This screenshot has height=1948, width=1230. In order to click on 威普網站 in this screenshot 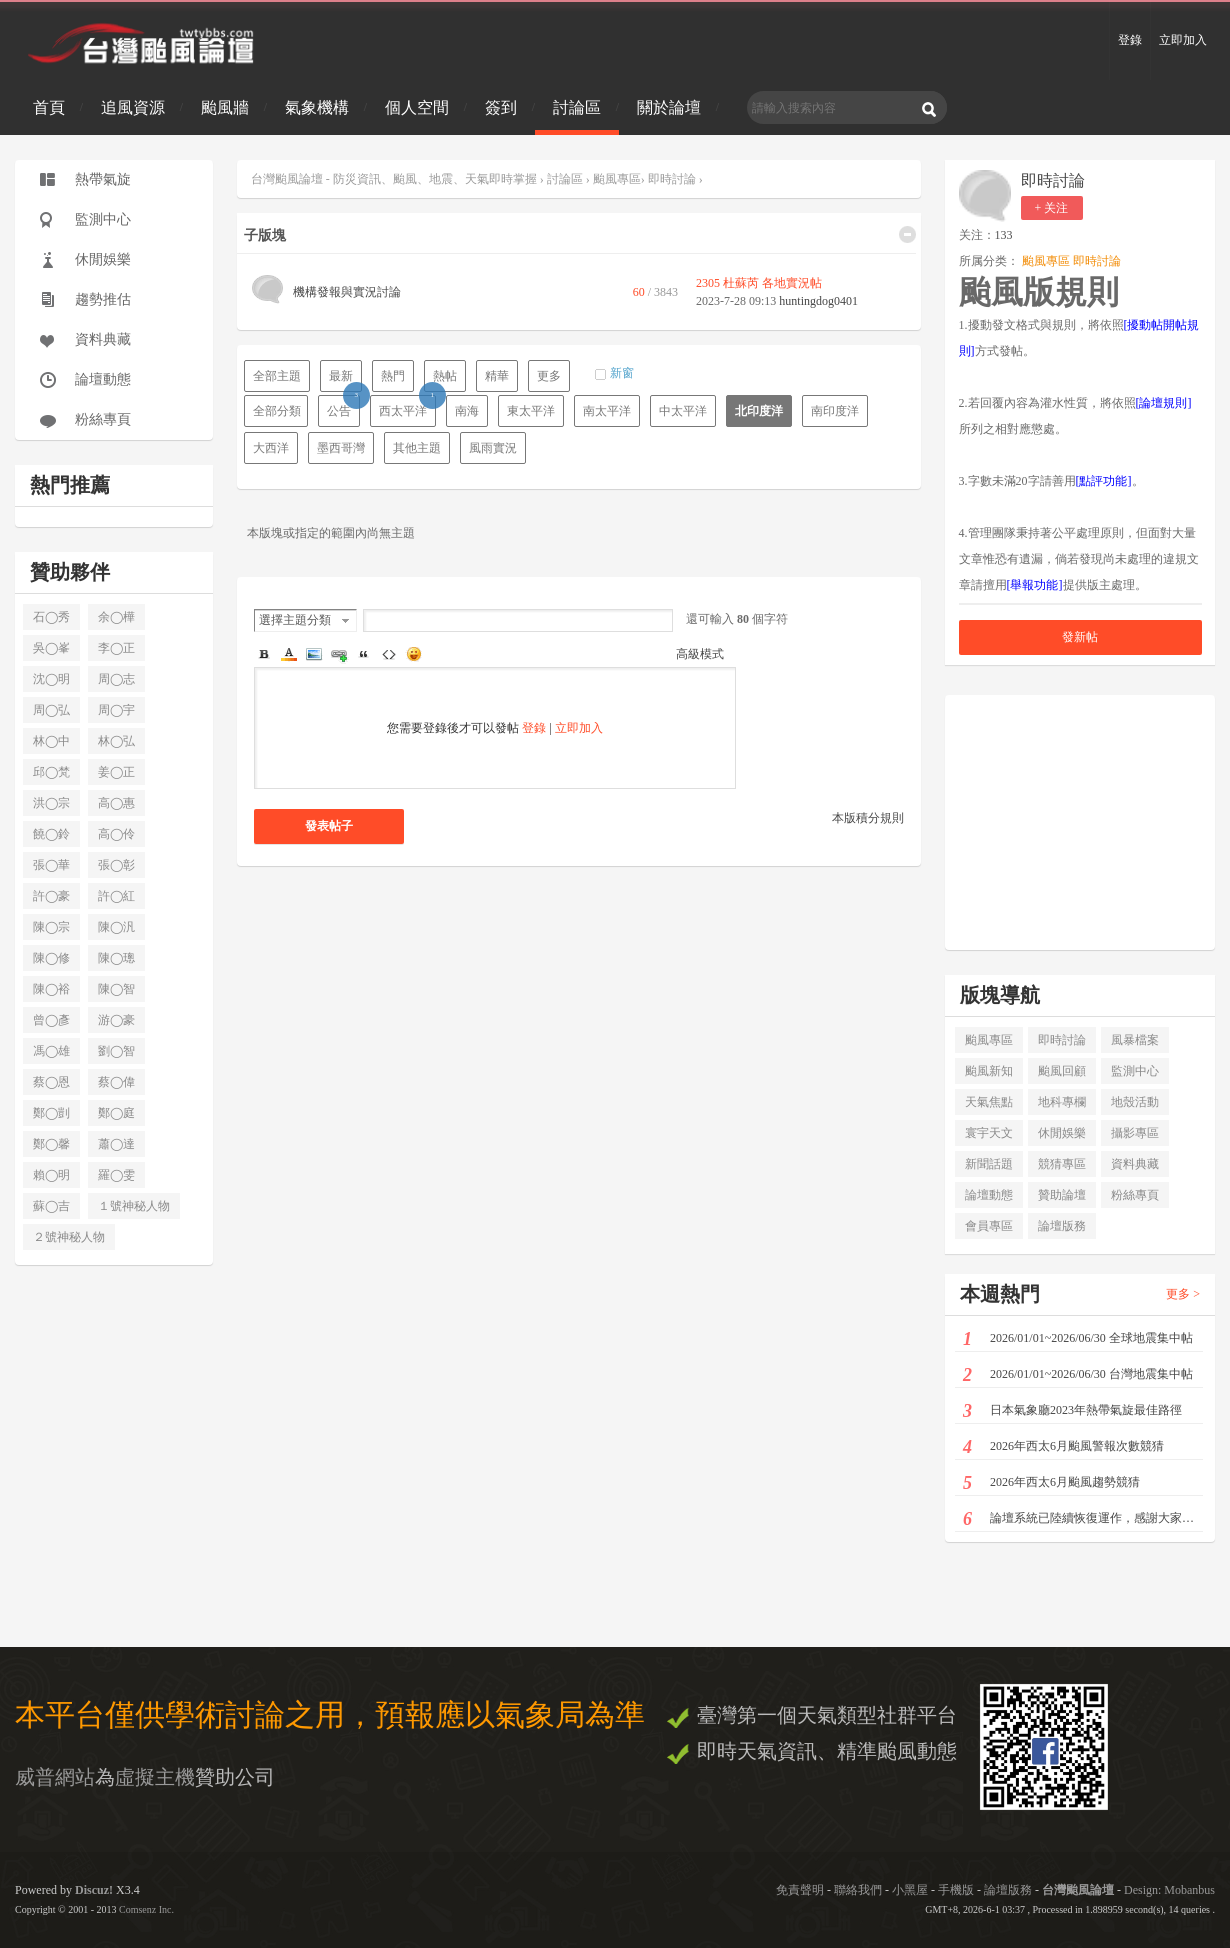, I will do `click(55, 1777)`.